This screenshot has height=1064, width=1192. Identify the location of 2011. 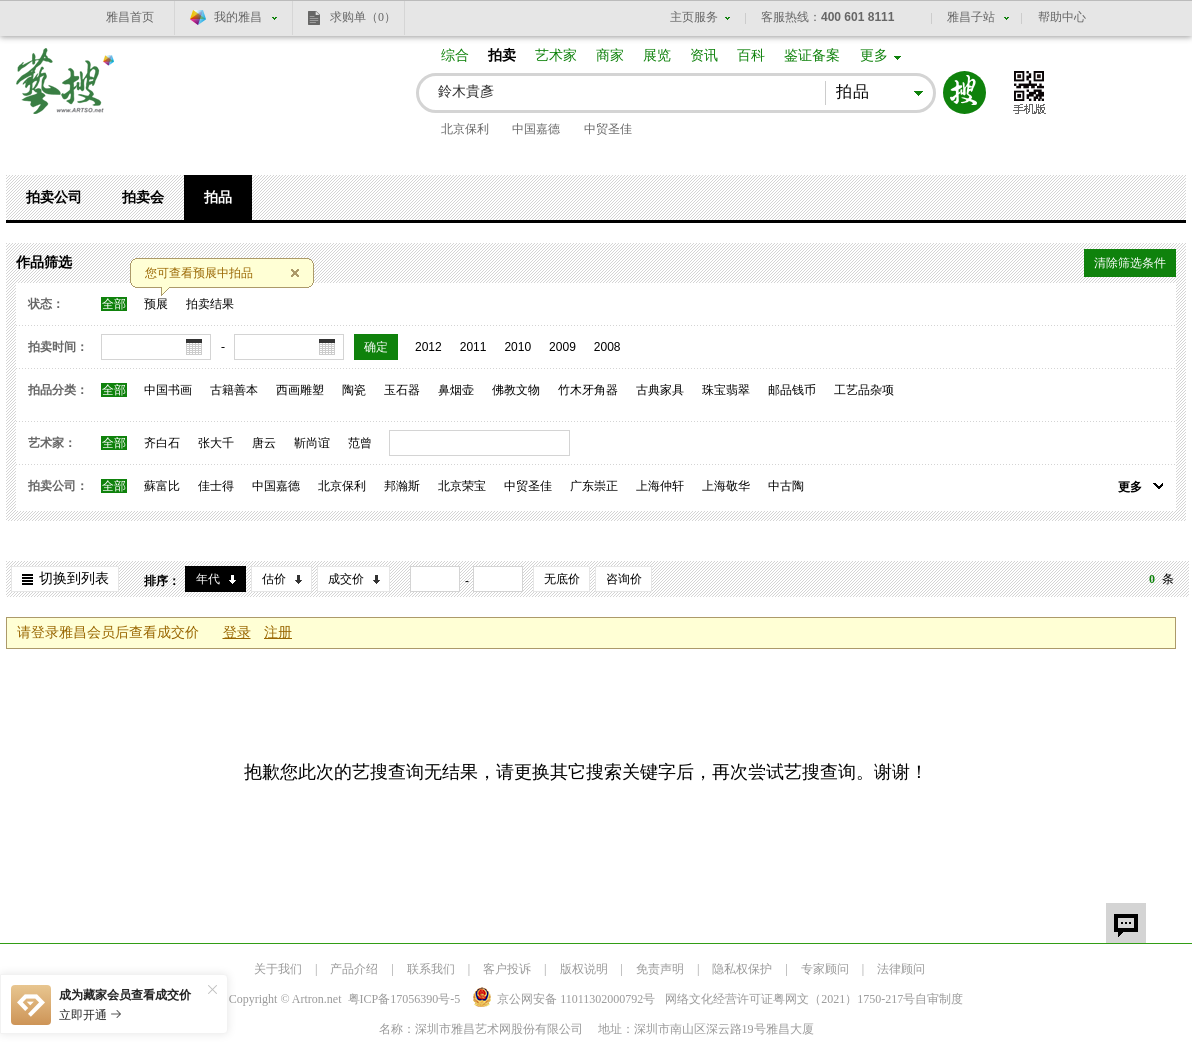
(473, 347).